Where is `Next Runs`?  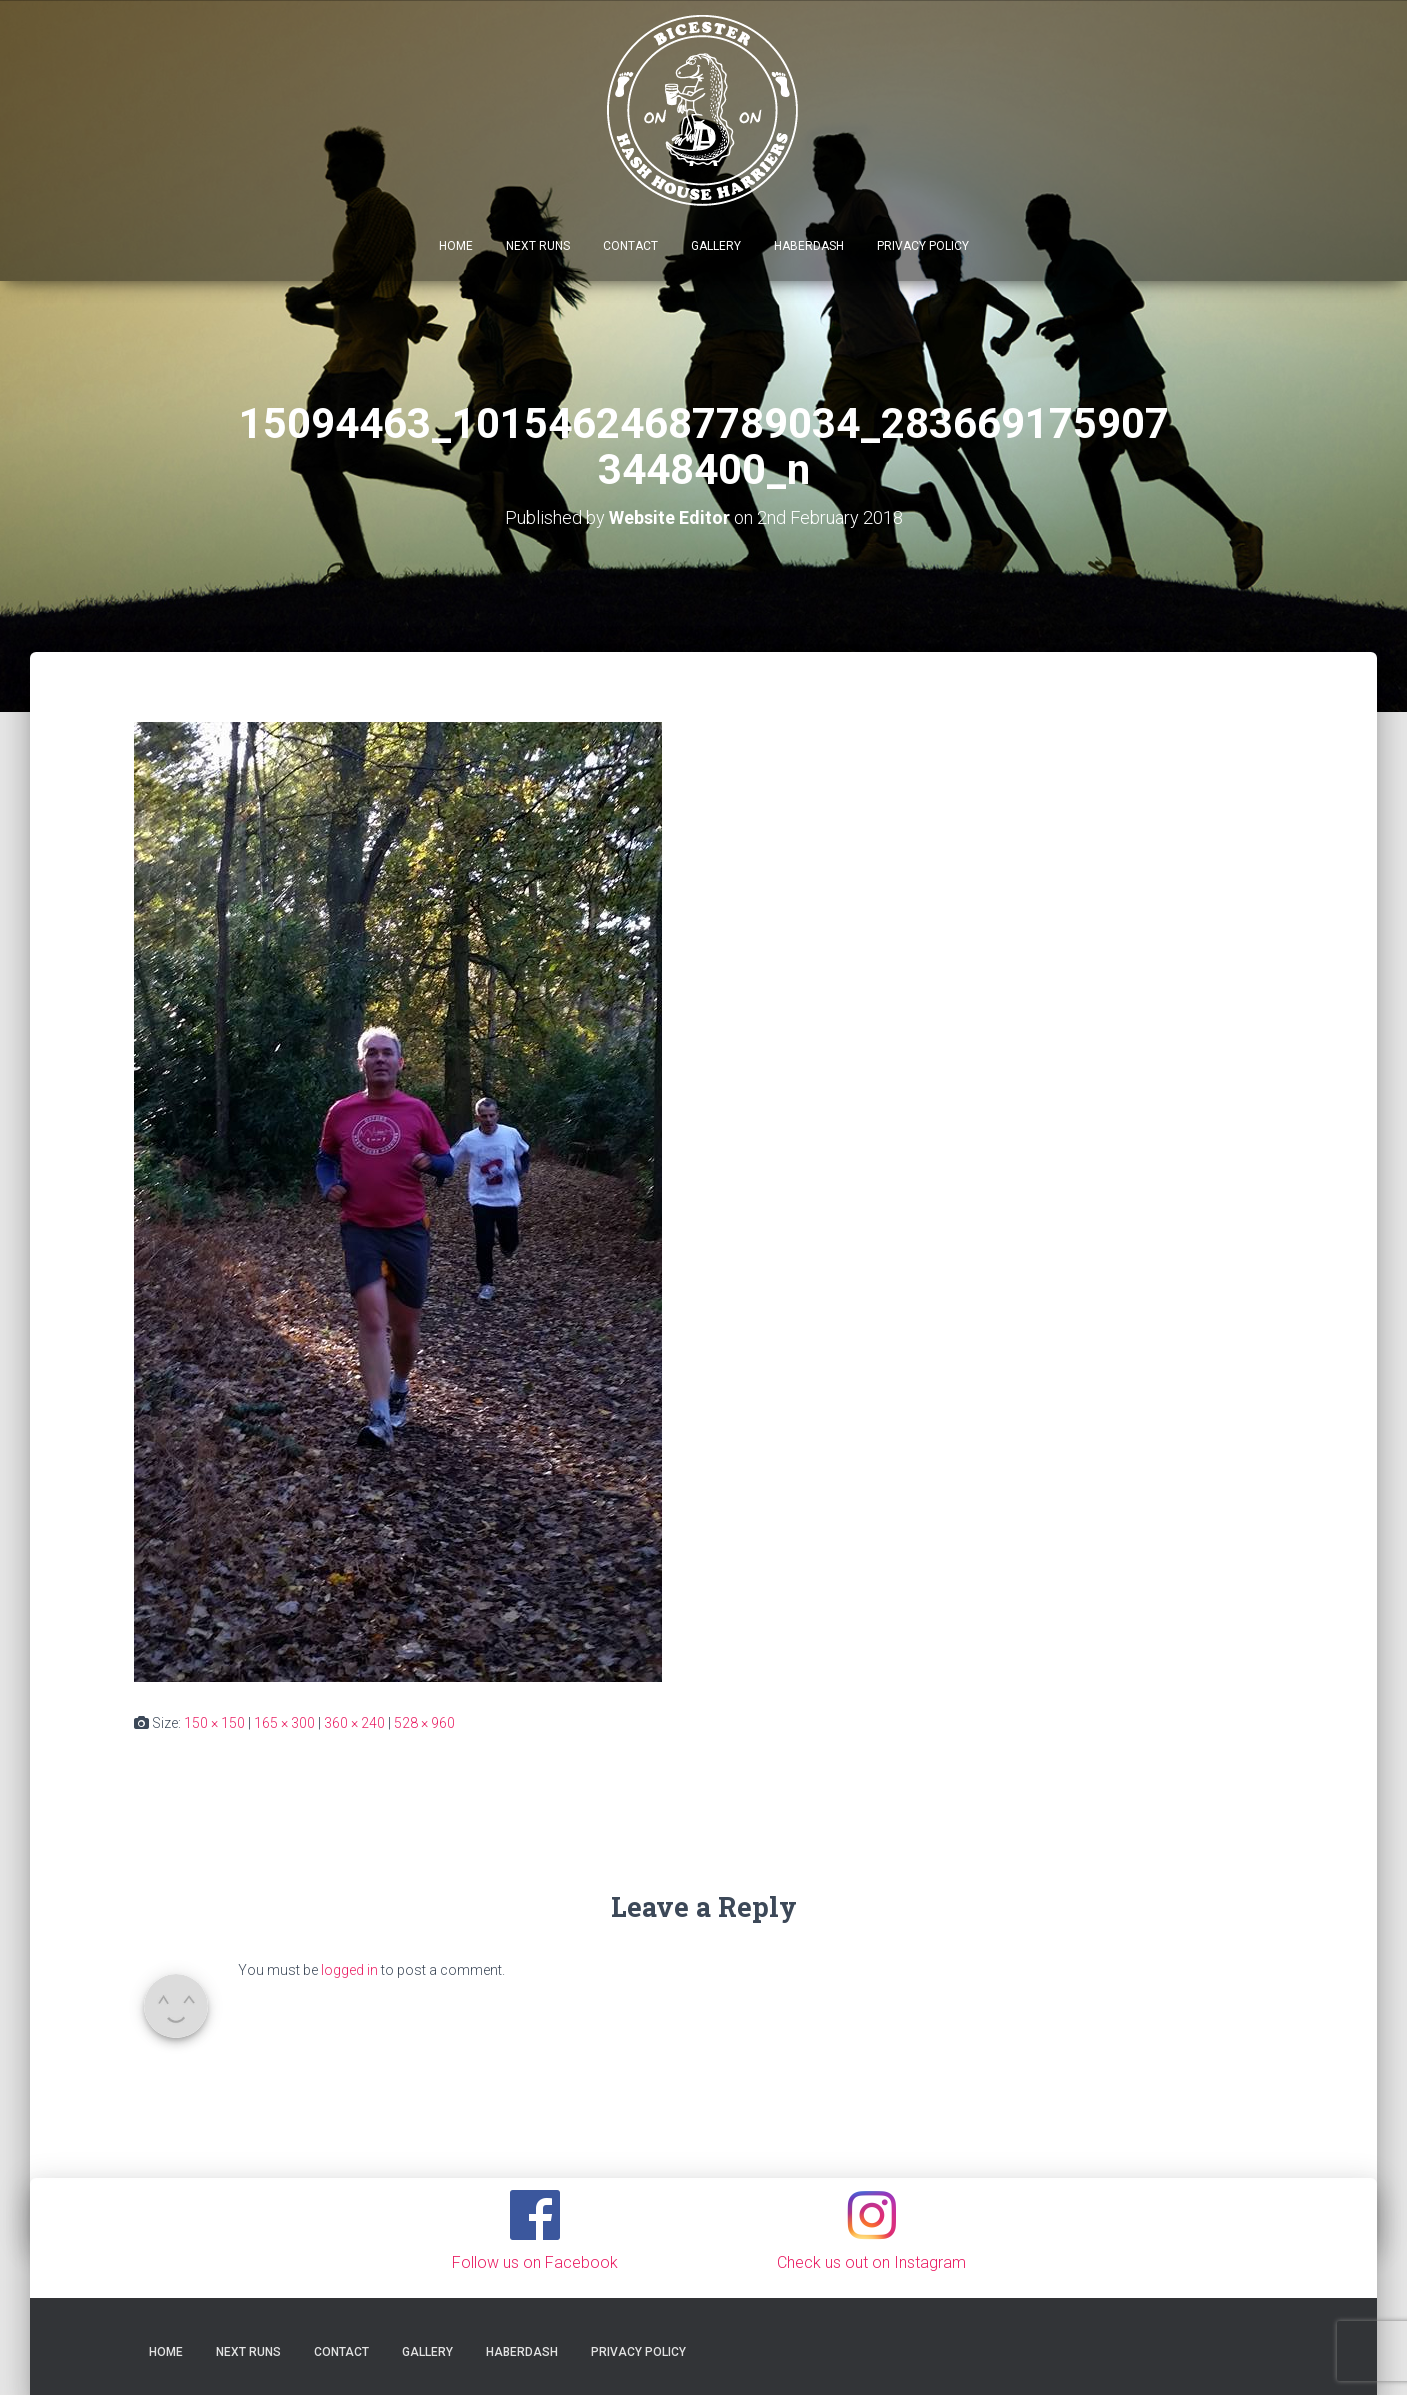 Next Runs is located at coordinates (538, 246).